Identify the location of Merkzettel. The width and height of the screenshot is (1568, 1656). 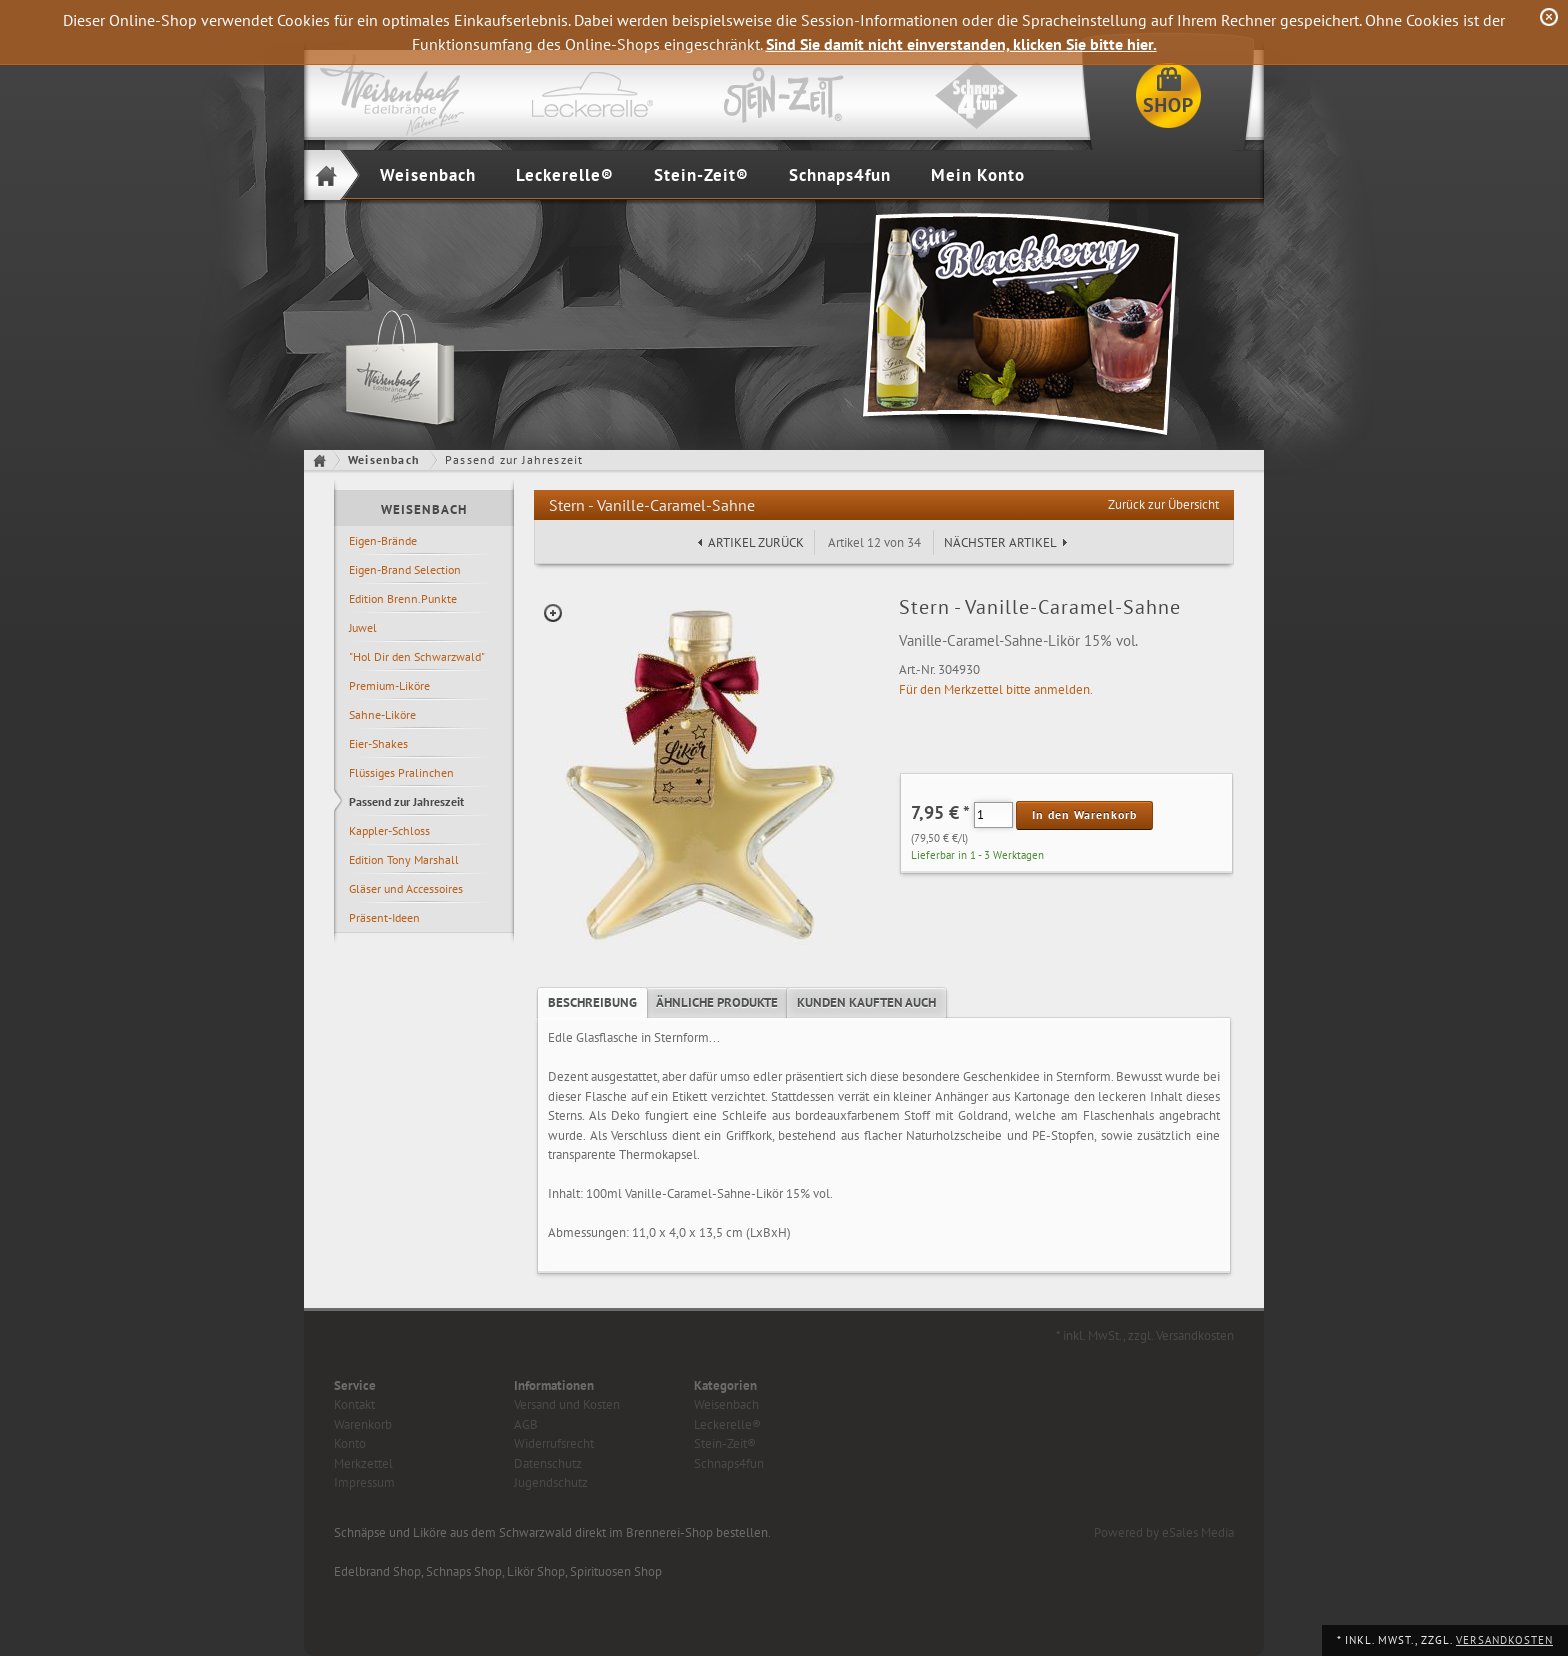
(363, 1463).